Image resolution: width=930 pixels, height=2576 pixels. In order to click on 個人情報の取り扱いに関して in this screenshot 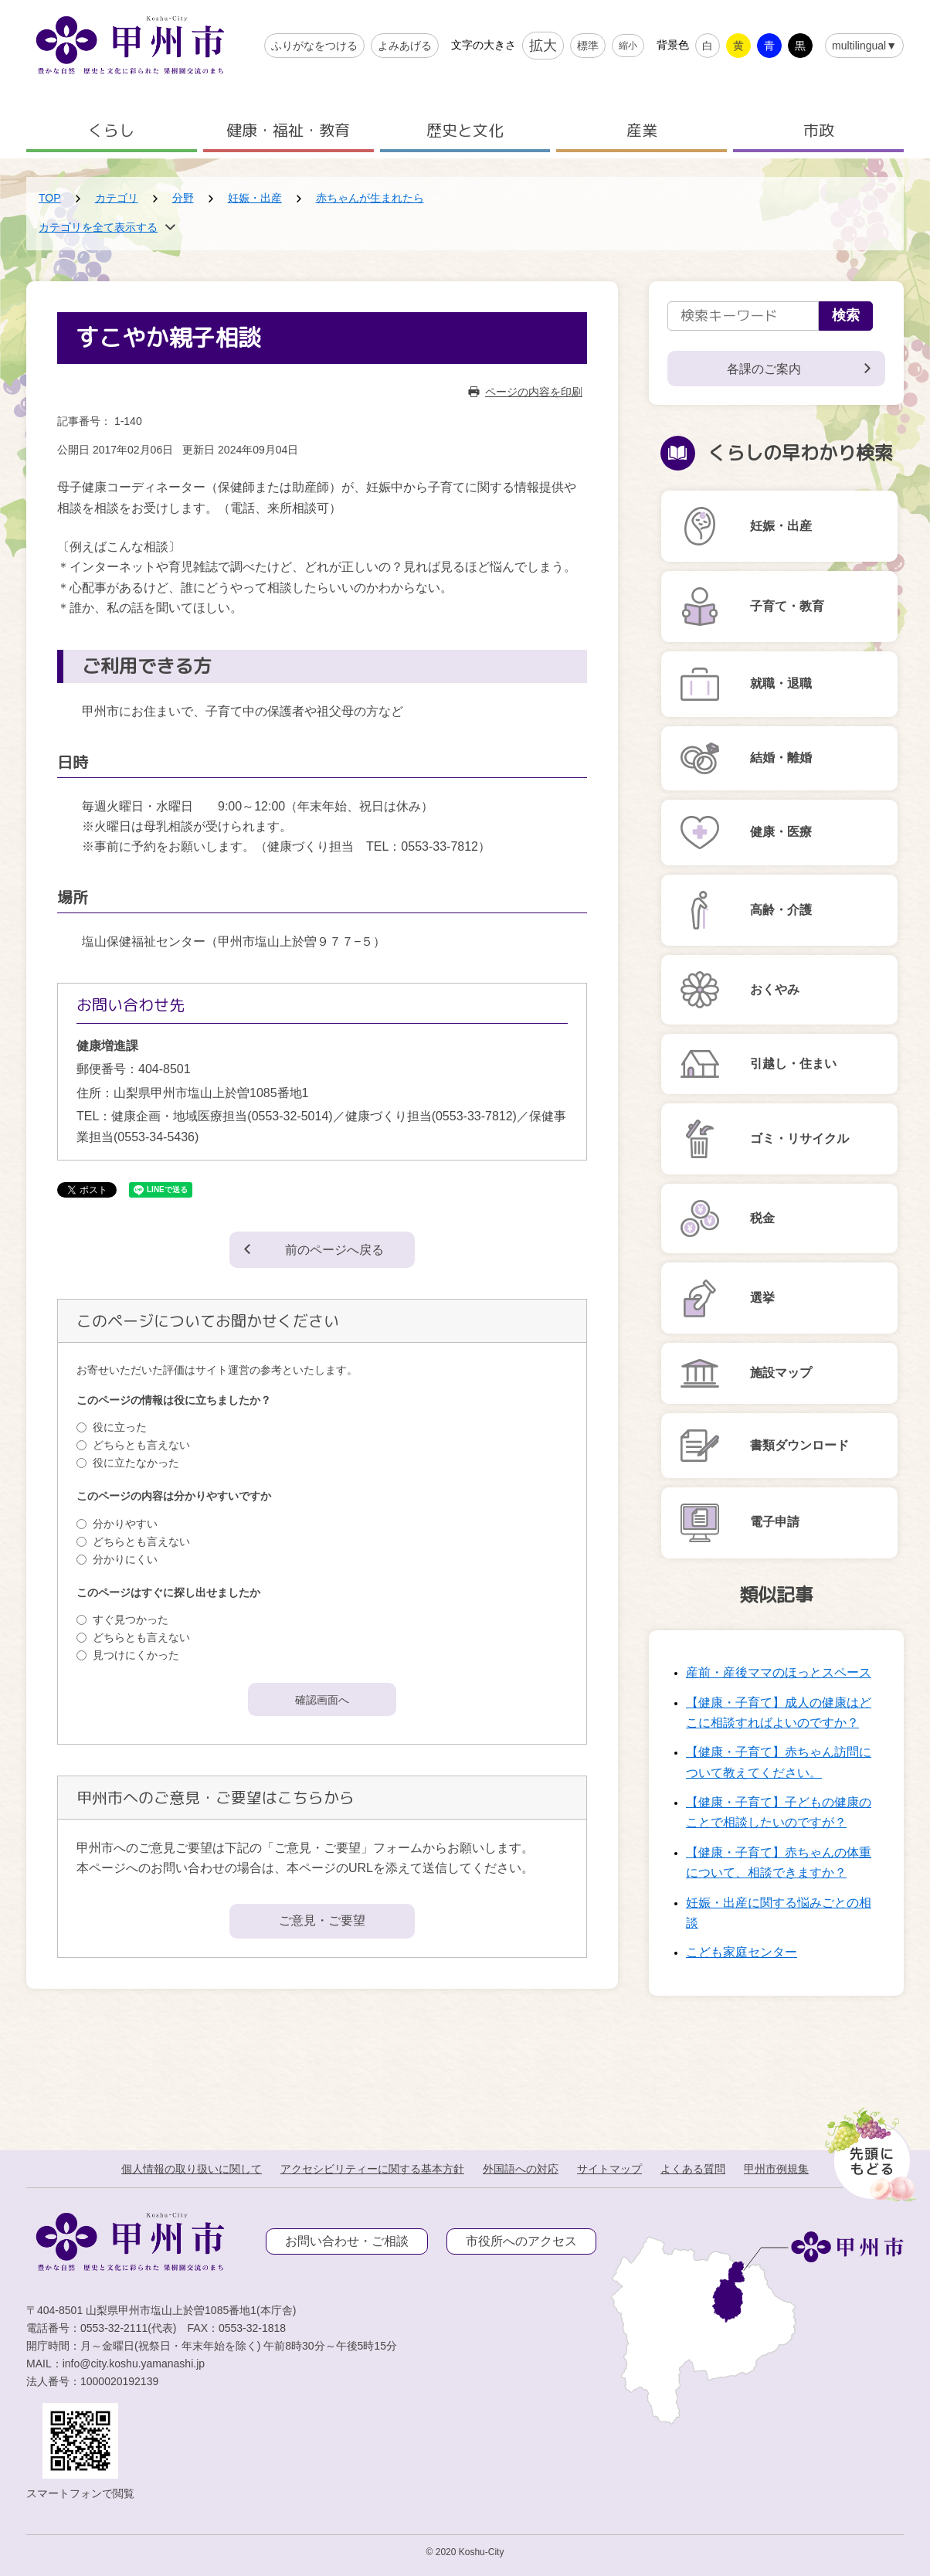, I will do `click(191, 2169)`.